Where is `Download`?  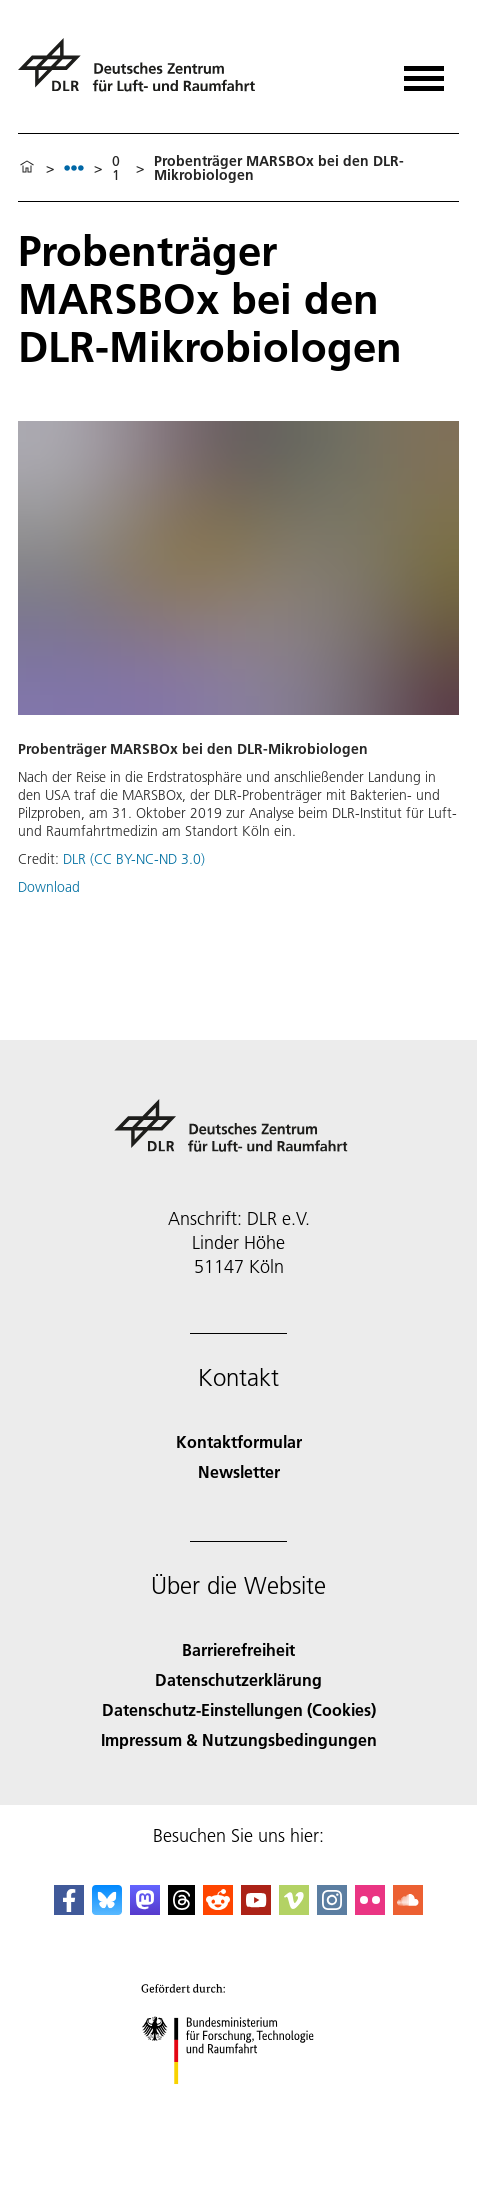
Download is located at coordinates (49, 887).